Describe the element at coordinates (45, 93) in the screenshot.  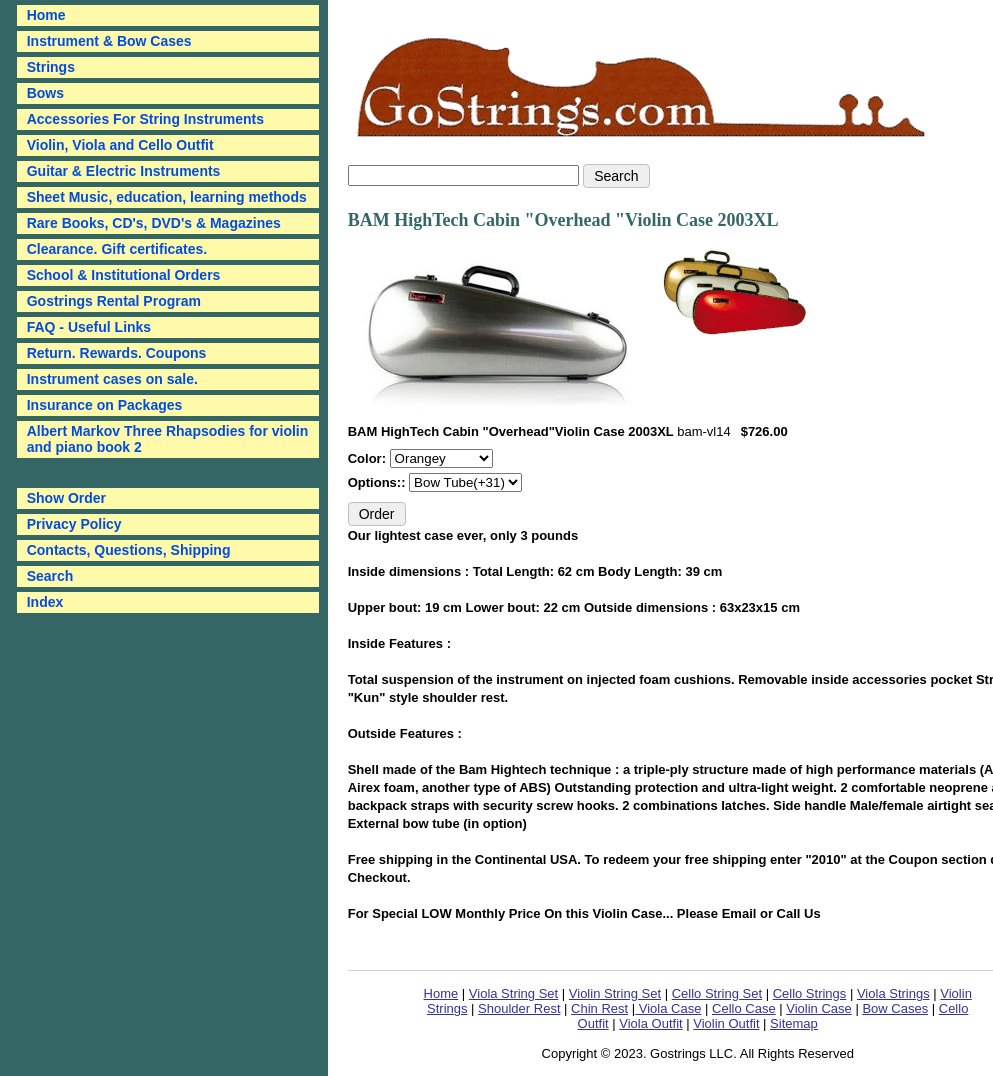
I see `Bows` at that location.